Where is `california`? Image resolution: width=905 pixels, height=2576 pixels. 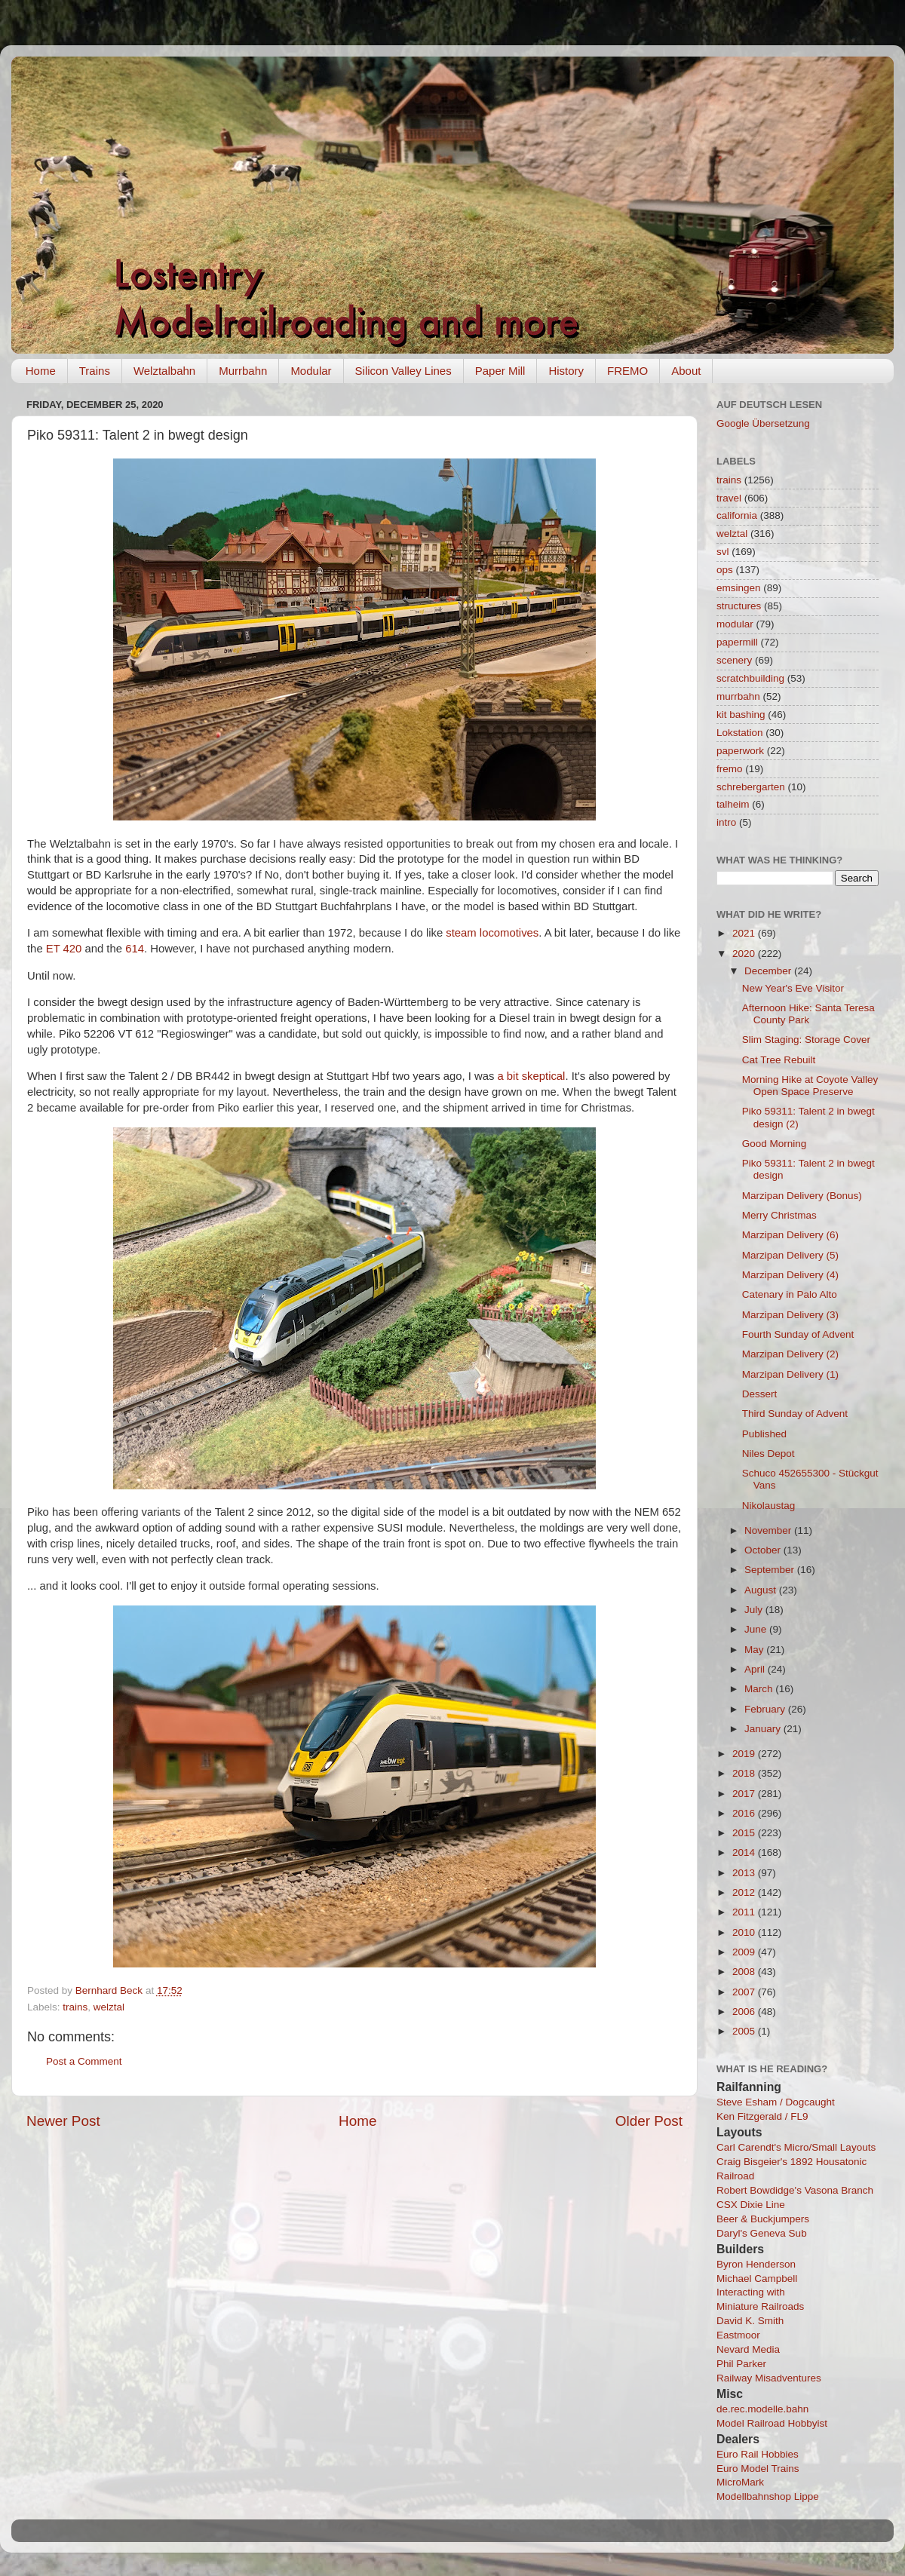
california is located at coordinates (736, 515).